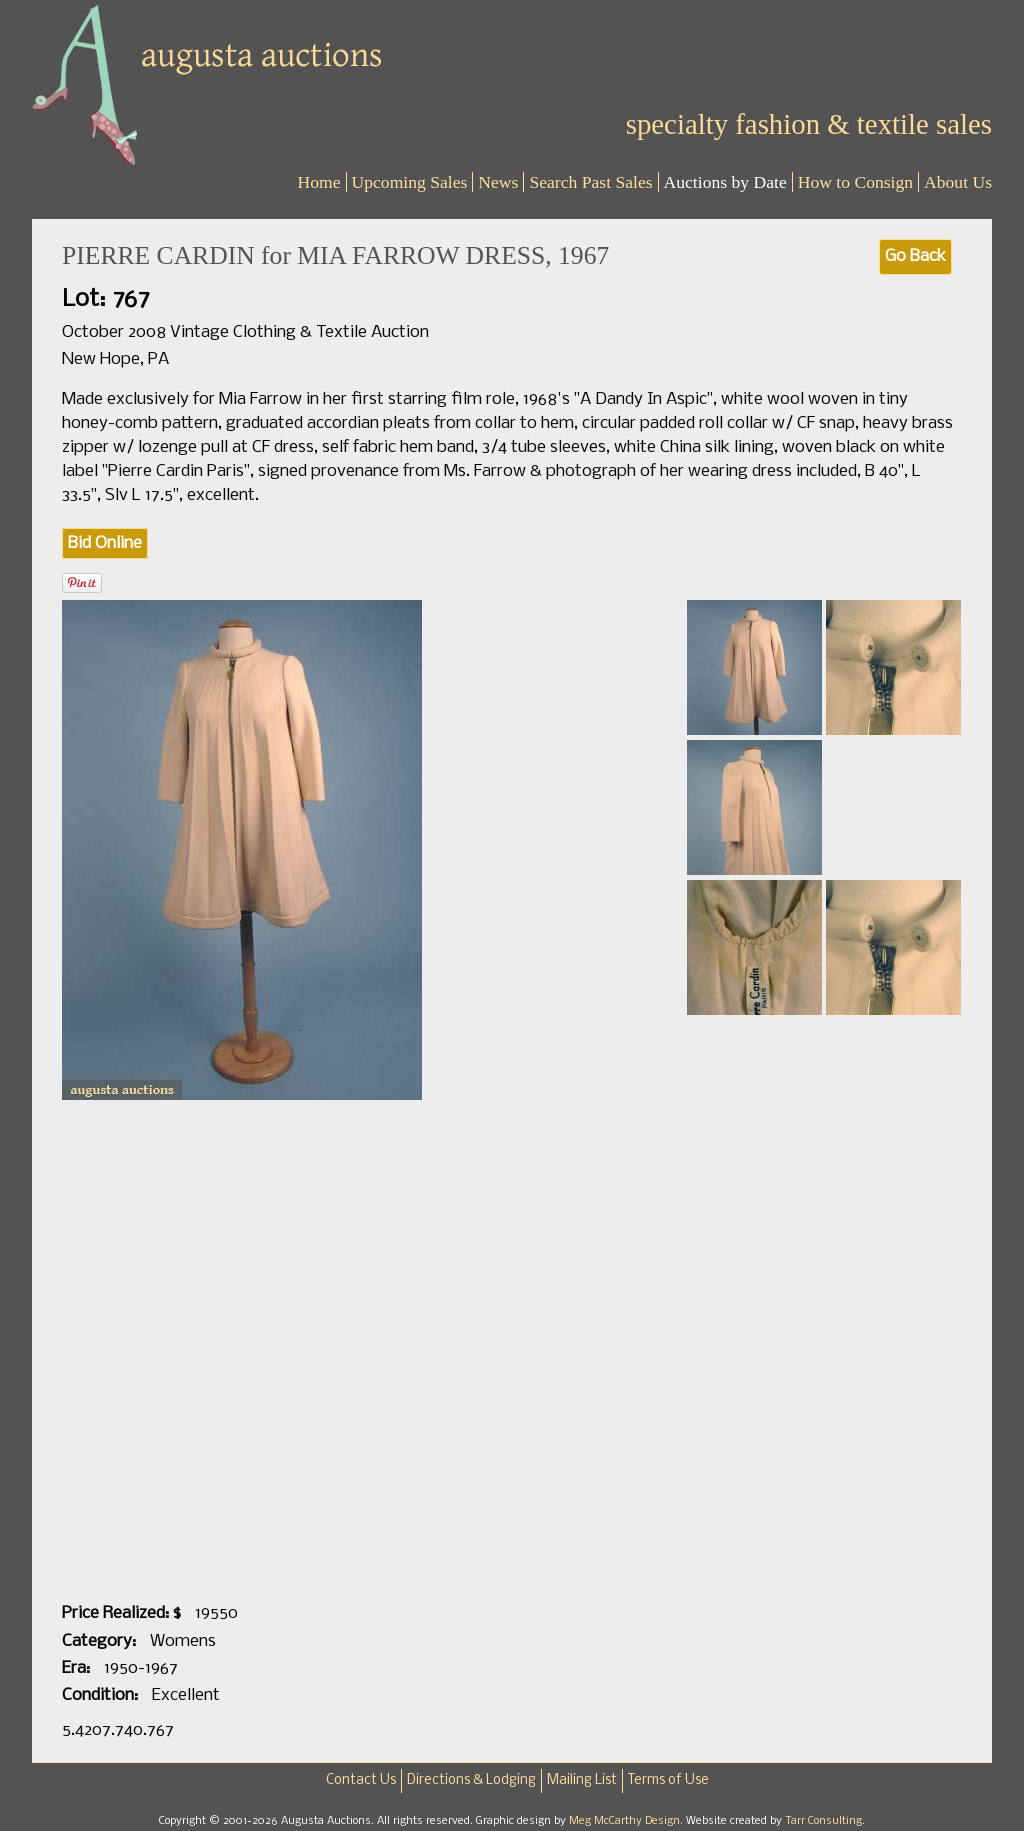 This screenshot has height=1831, width=1024. Describe the element at coordinates (361, 1780) in the screenshot. I see `Contact Us` at that location.